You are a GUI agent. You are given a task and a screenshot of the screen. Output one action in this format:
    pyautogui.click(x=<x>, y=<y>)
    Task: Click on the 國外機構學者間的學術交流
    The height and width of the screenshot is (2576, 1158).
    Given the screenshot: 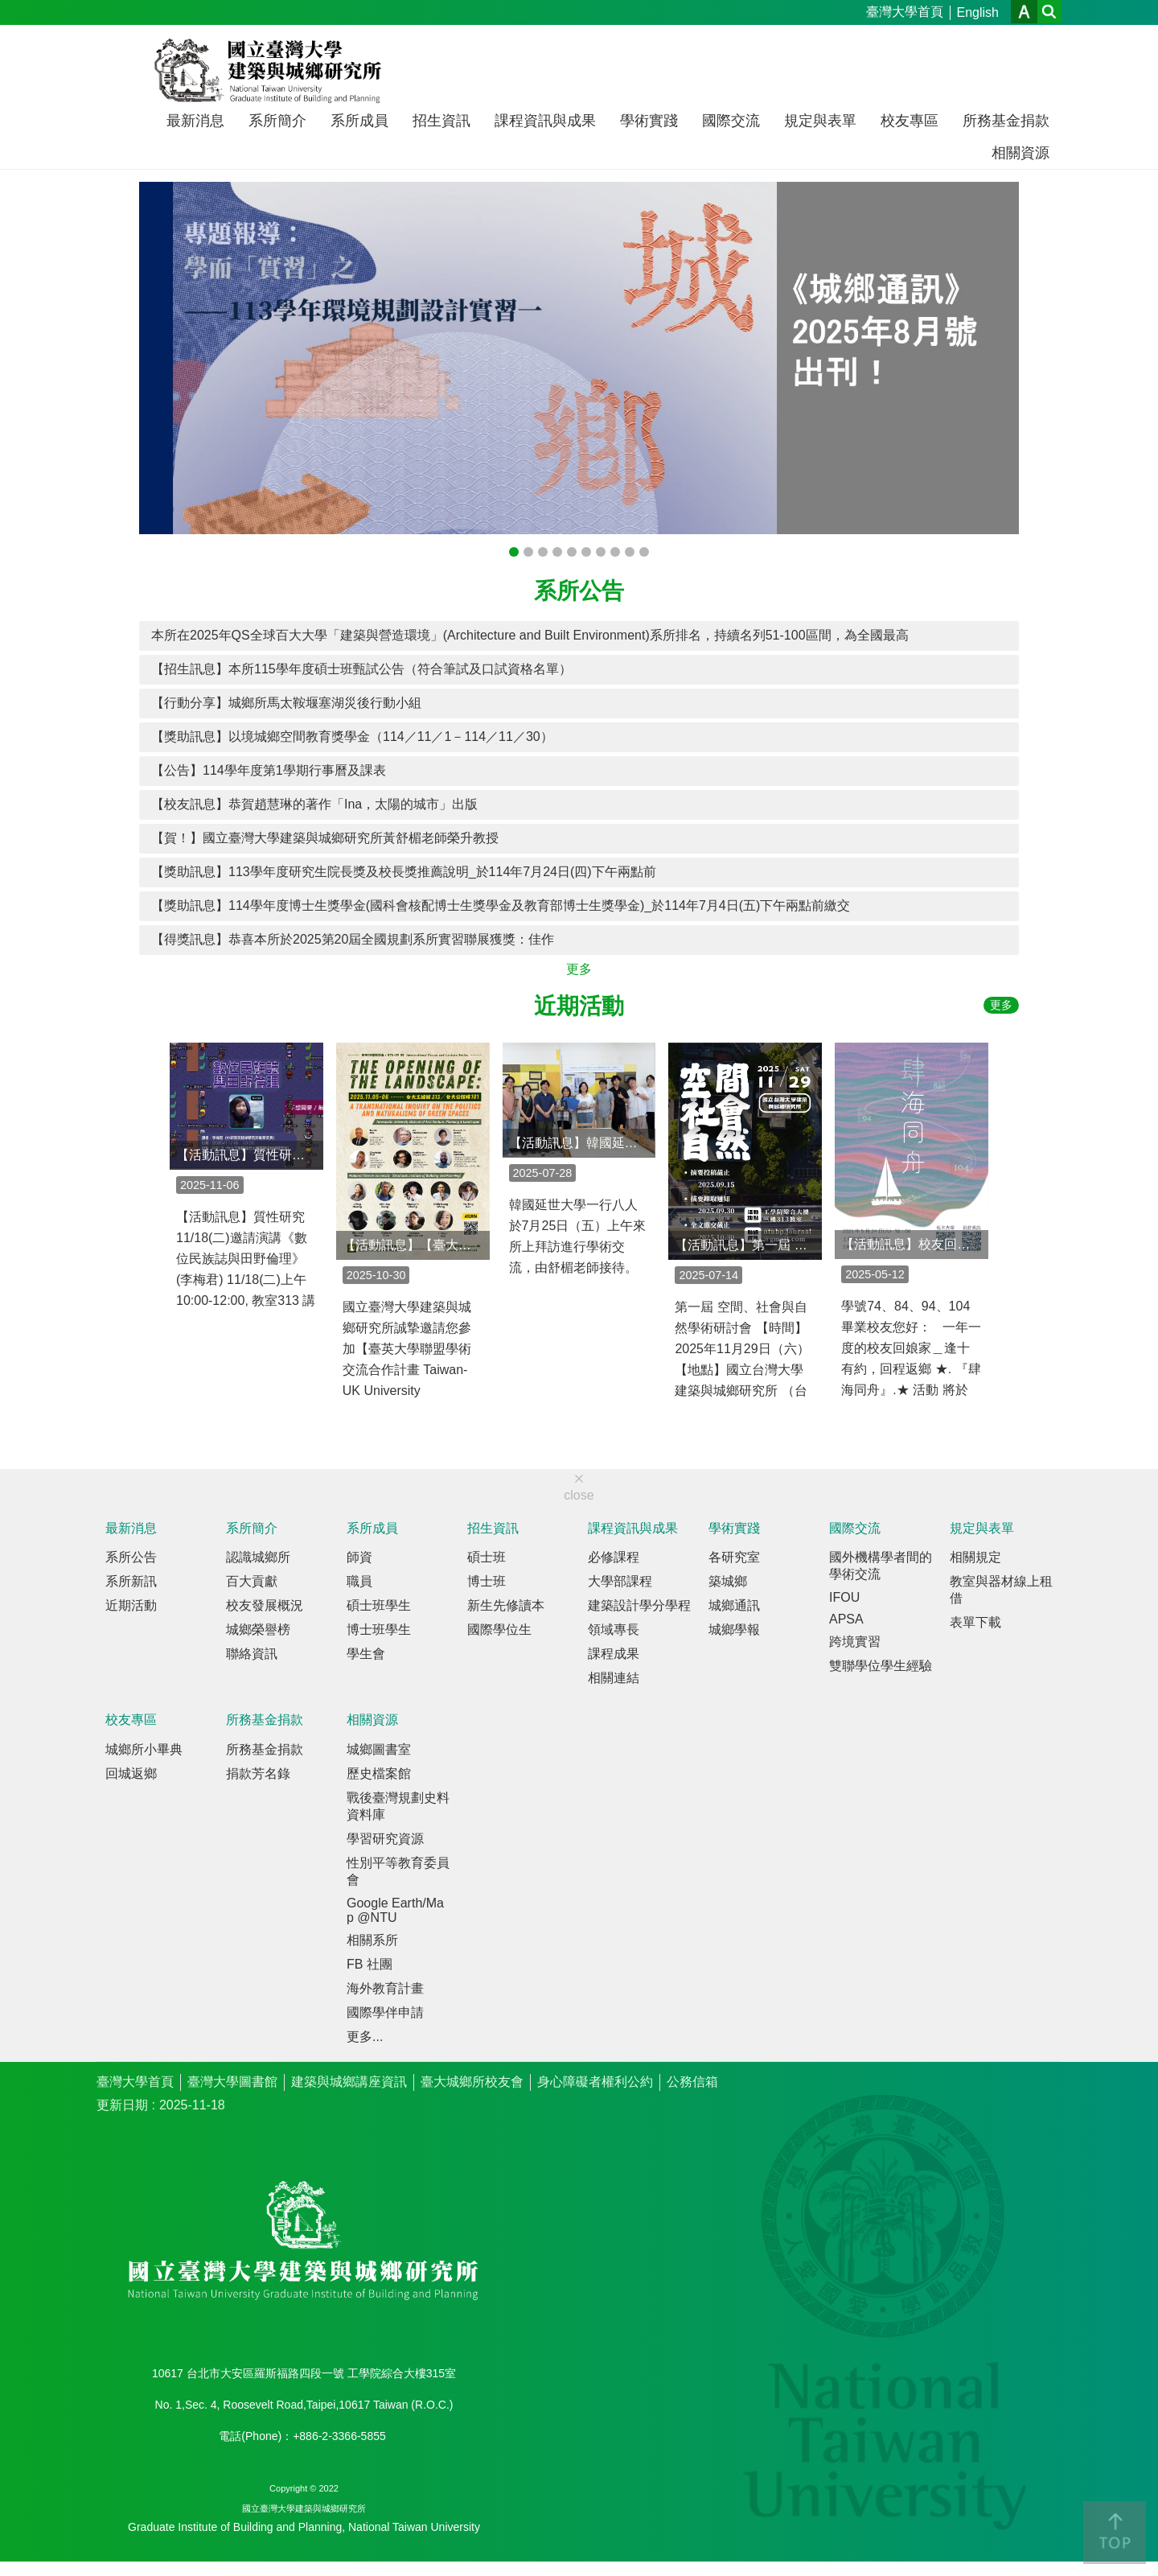 What is the action you would take?
    pyautogui.click(x=880, y=1565)
    